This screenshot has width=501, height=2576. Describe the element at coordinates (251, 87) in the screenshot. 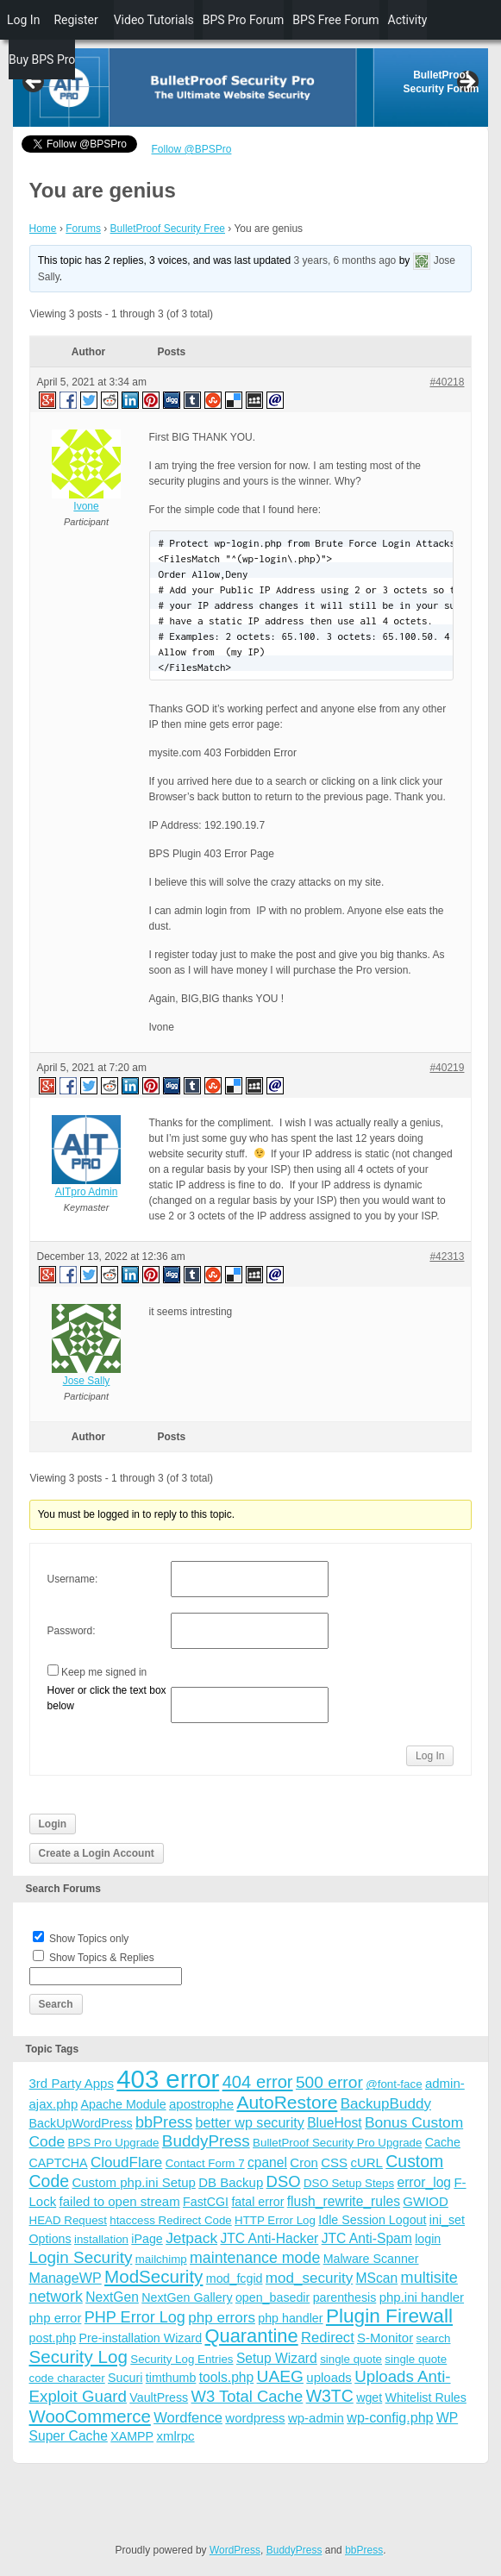

I see `[region]` at that location.